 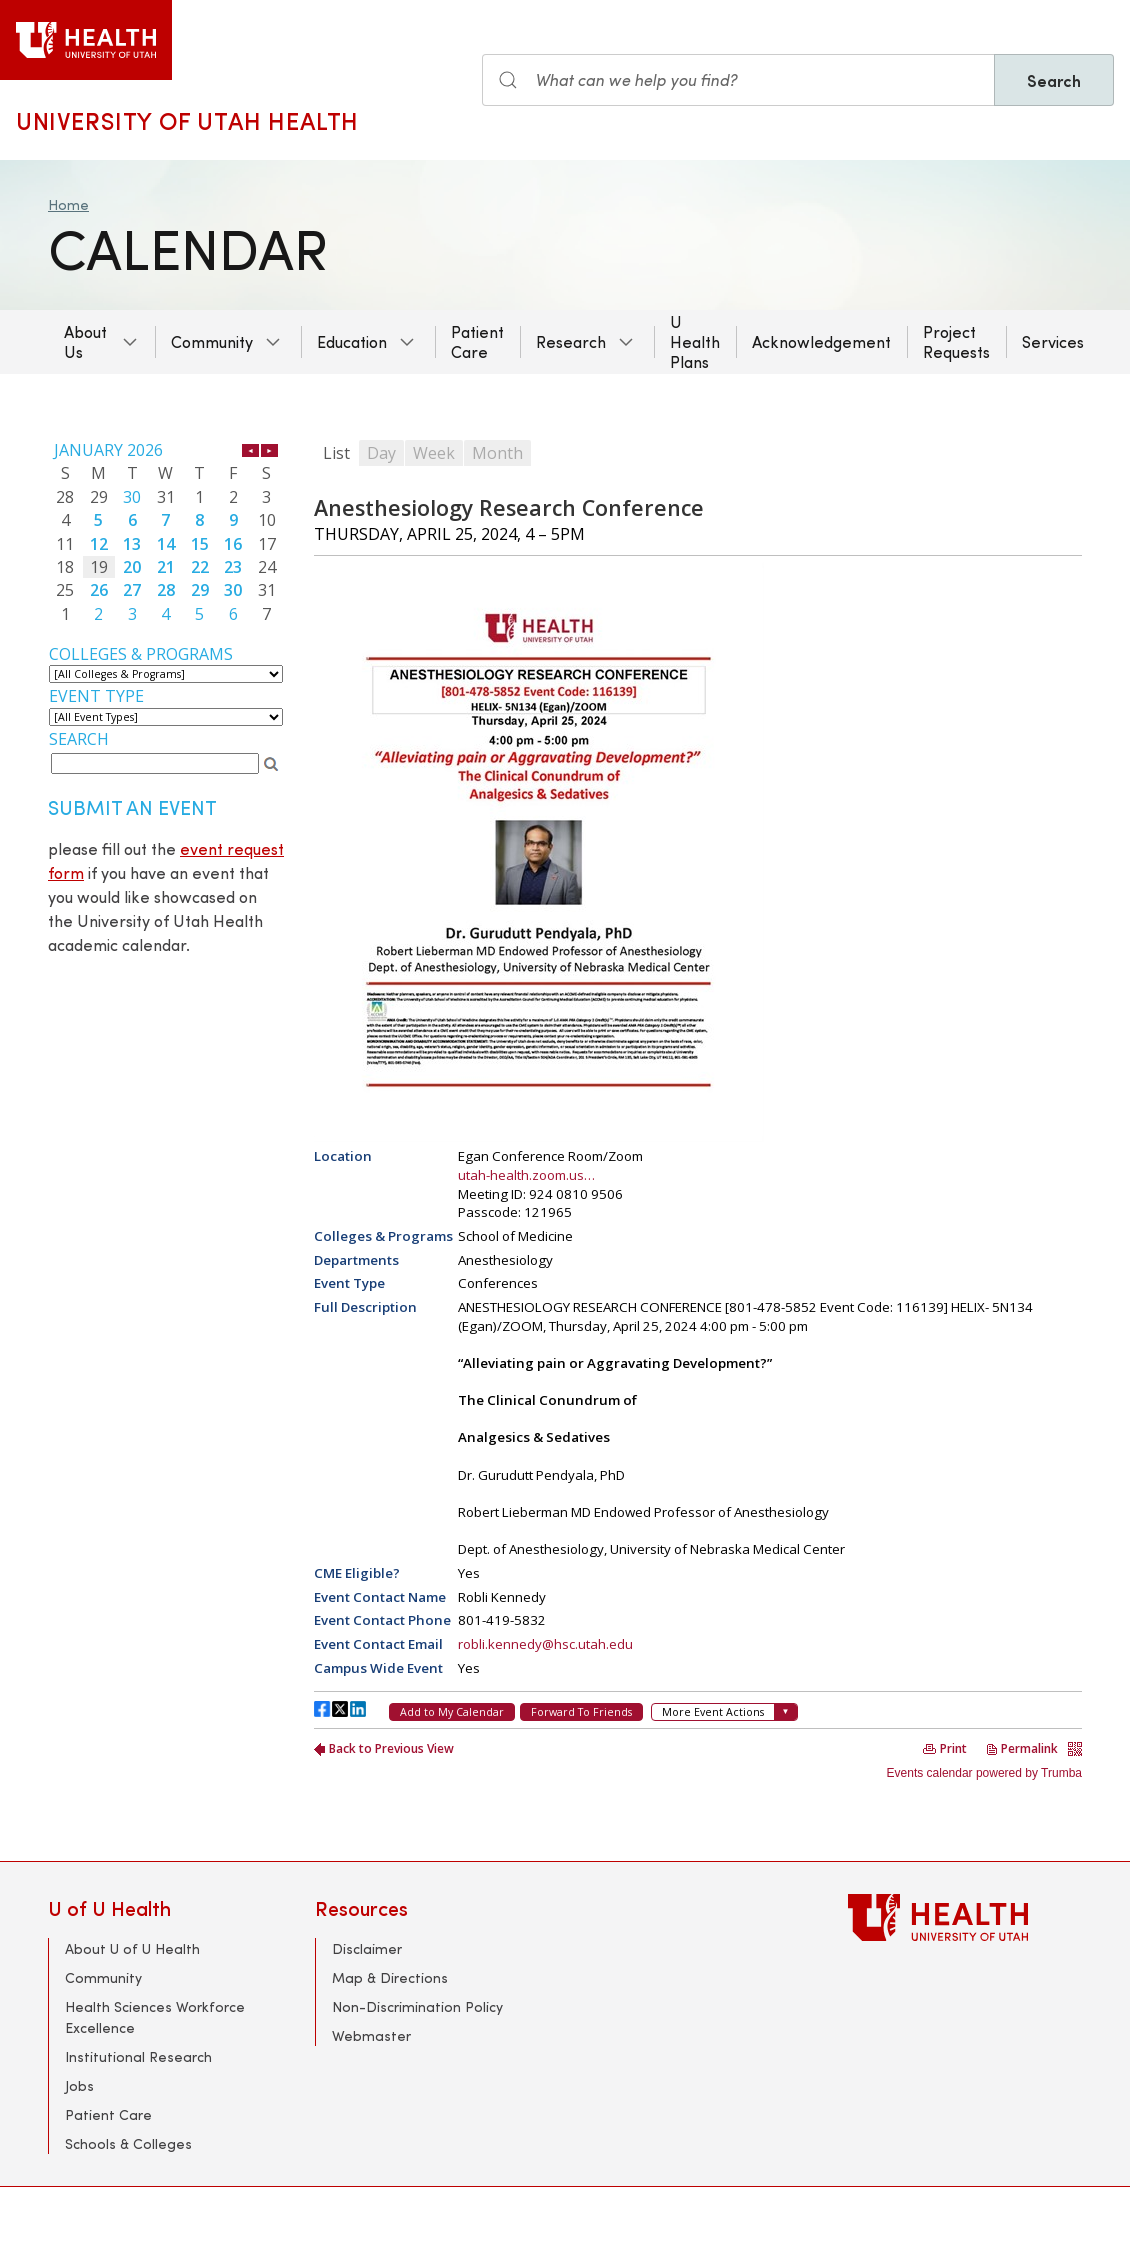 What do you see at coordinates (85, 341) in the screenshot?
I see `About Us` at bounding box center [85, 341].